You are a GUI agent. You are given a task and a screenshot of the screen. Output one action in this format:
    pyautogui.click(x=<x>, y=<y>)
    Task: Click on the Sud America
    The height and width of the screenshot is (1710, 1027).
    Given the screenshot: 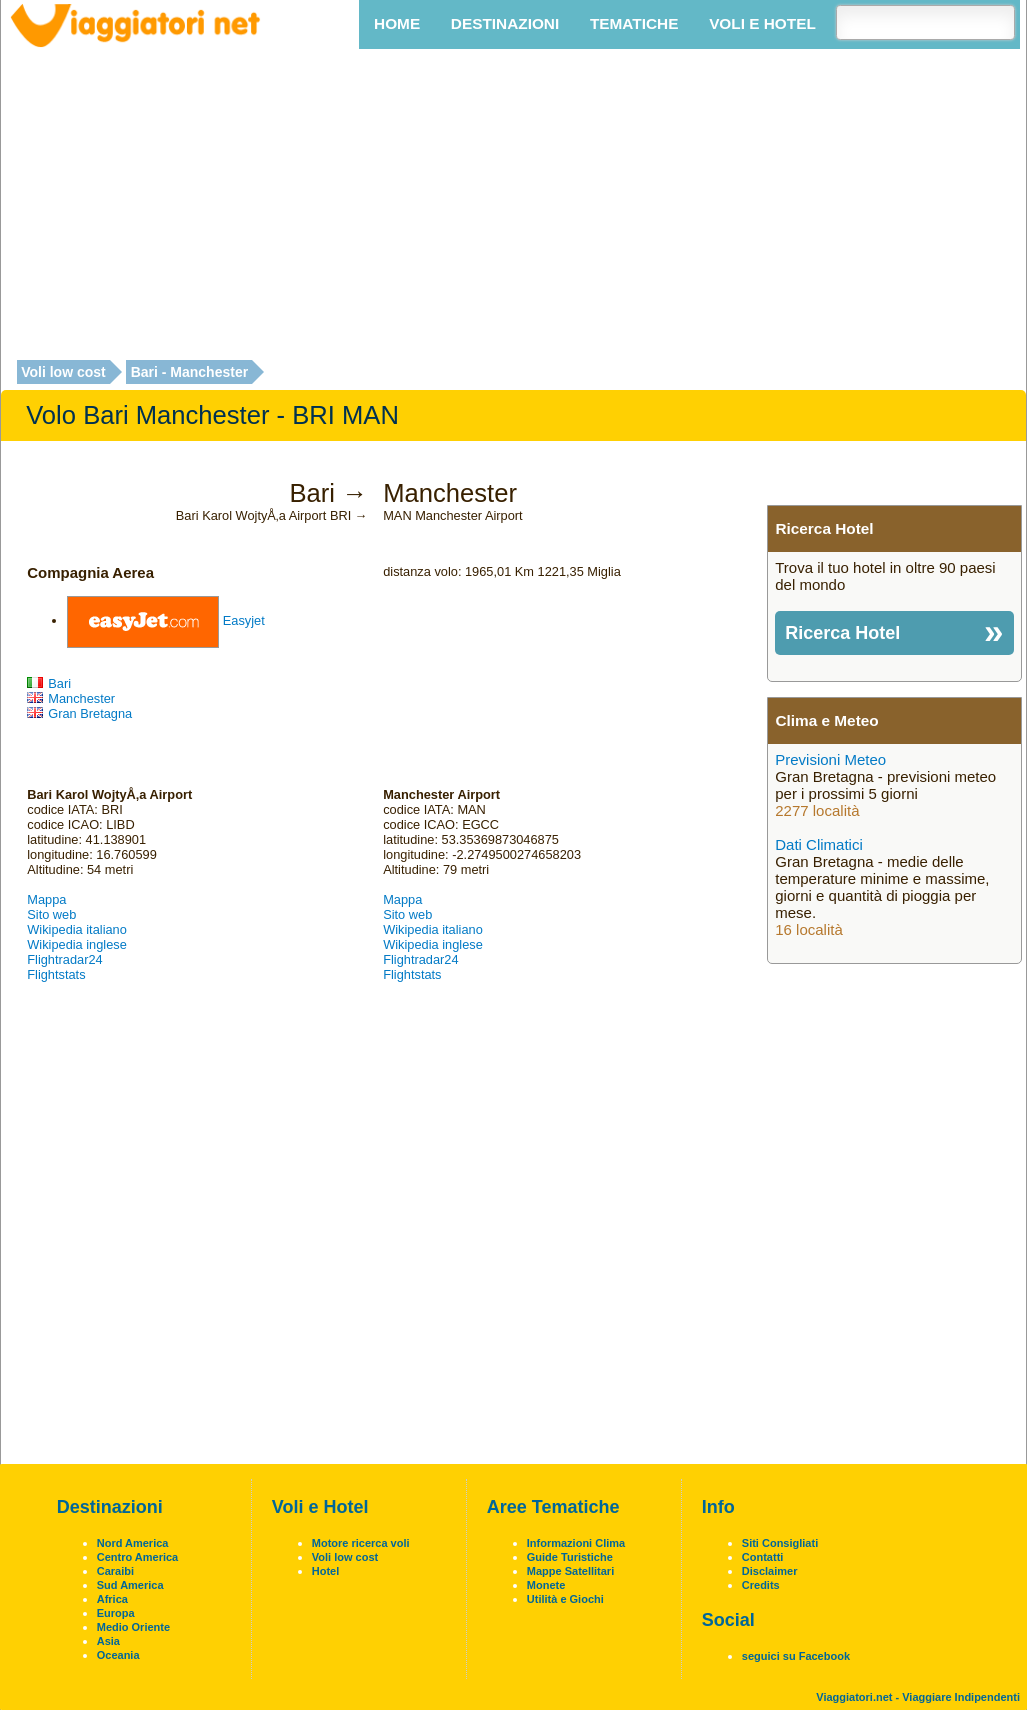 What is the action you would take?
    pyautogui.click(x=130, y=1585)
    